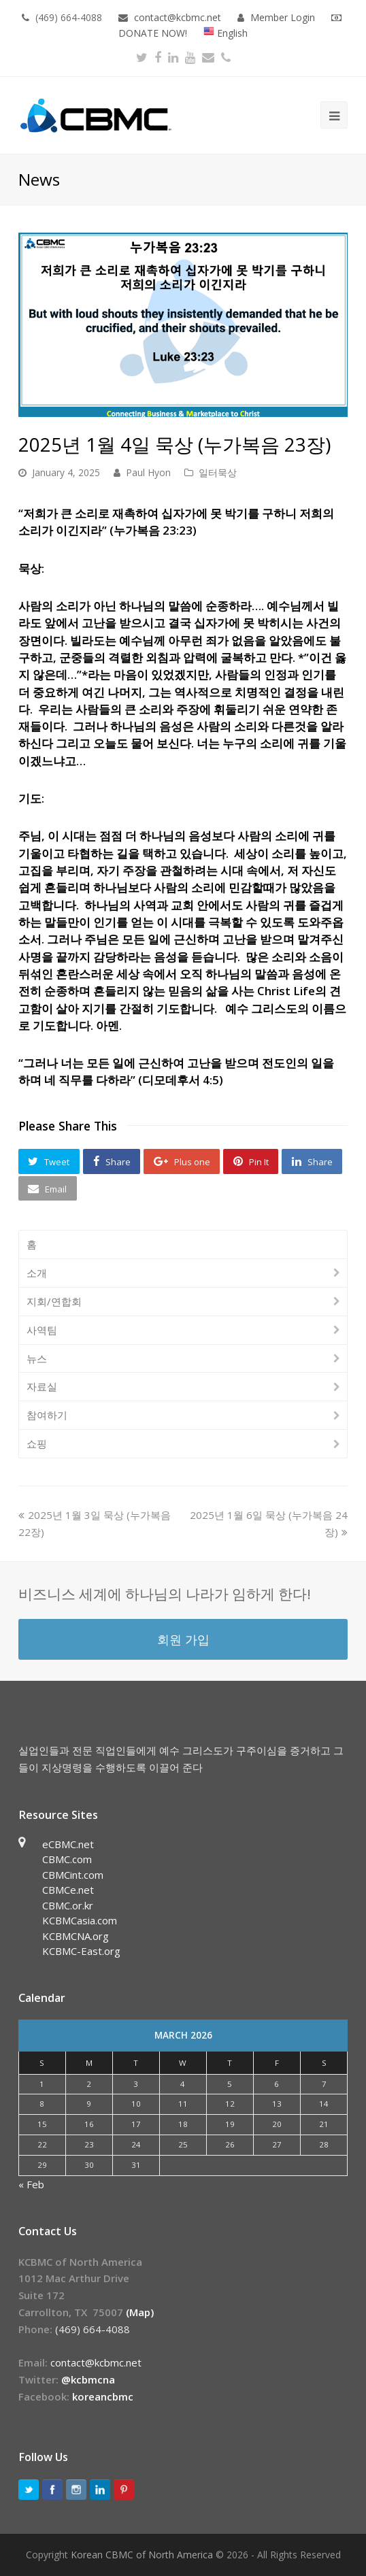  Describe the element at coordinates (54, 1301) in the screenshot. I see `지회/연합회` at that location.